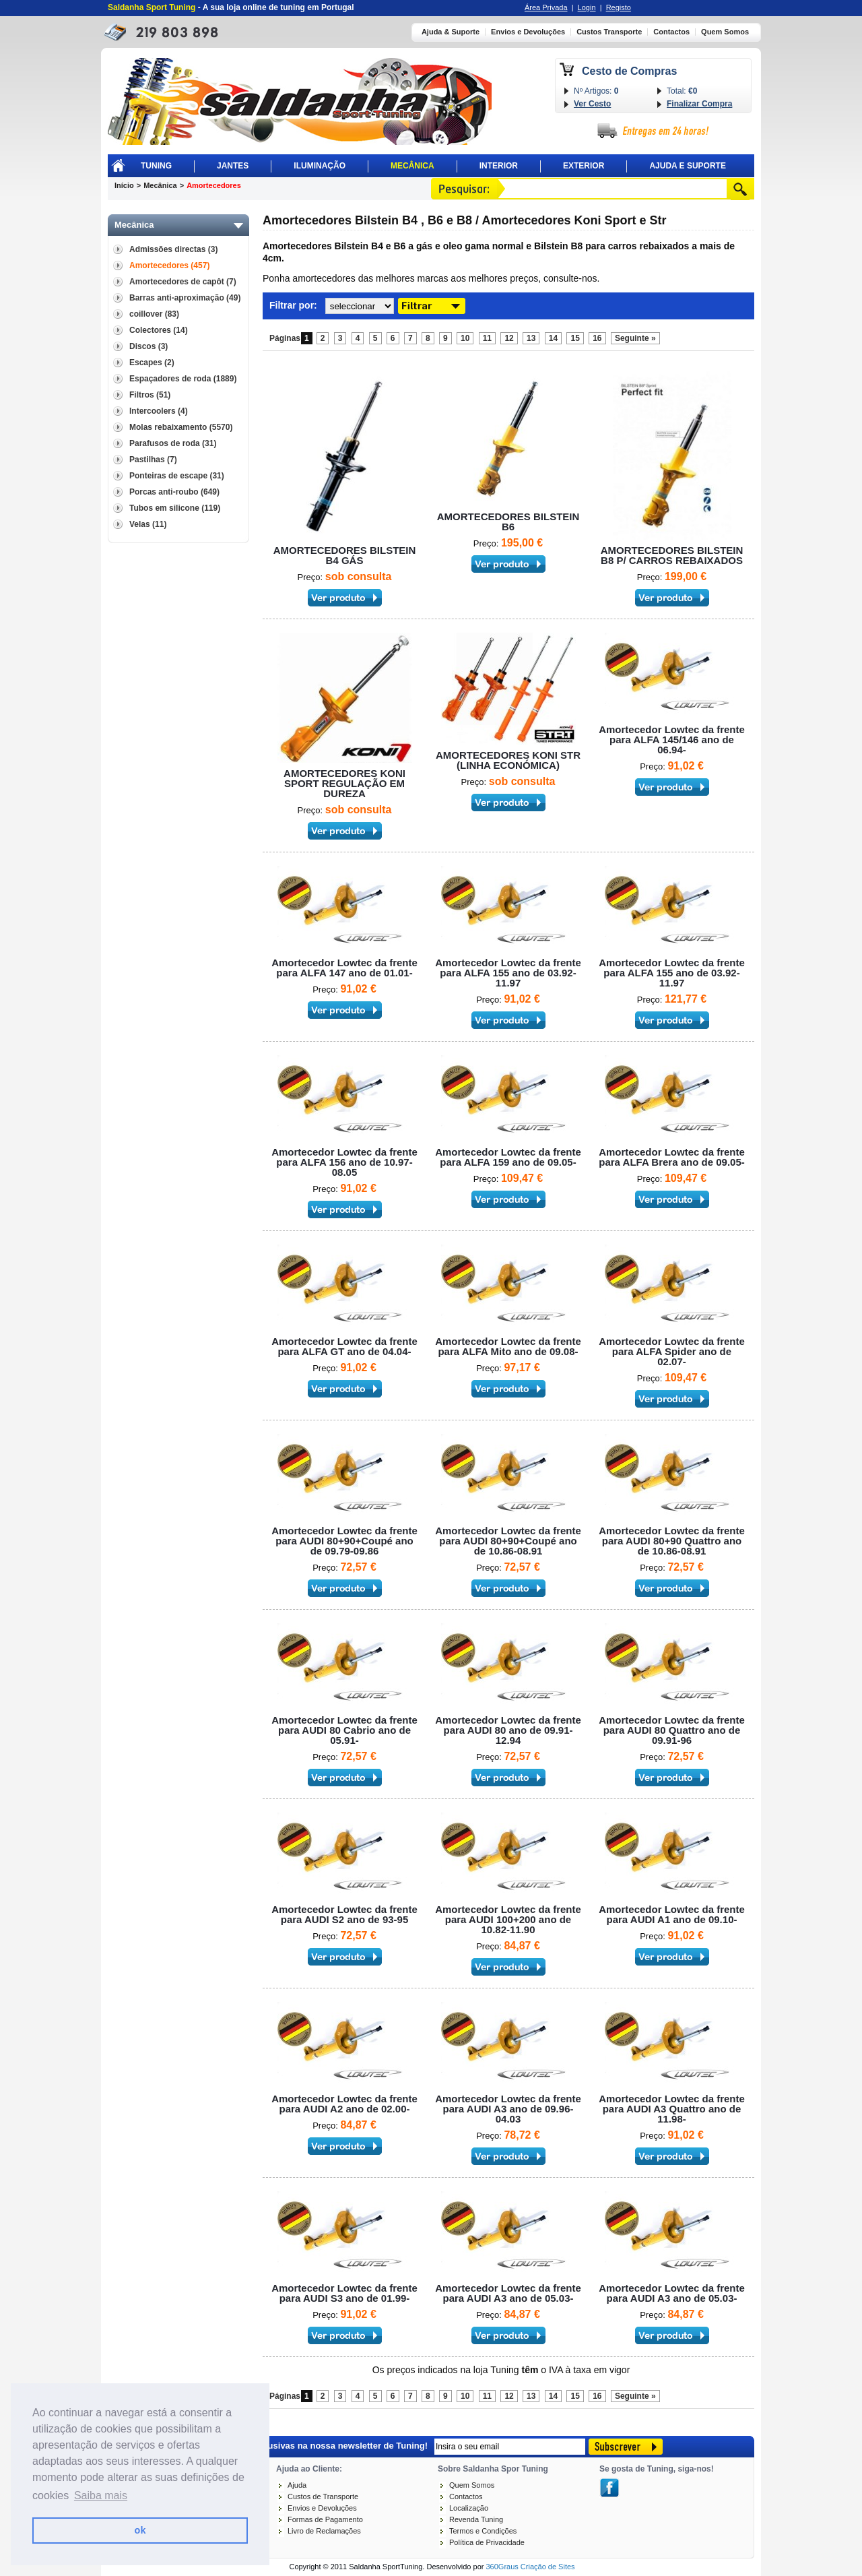 The width and height of the screenshot is (862, 2576). What do you see at coordinates (344, 1730) in the screenshot?
I see `Amortecedor Lowtec da frente para AUDI 80 Cabrio ano de 05.91-` at bounding box center [344, 1730].